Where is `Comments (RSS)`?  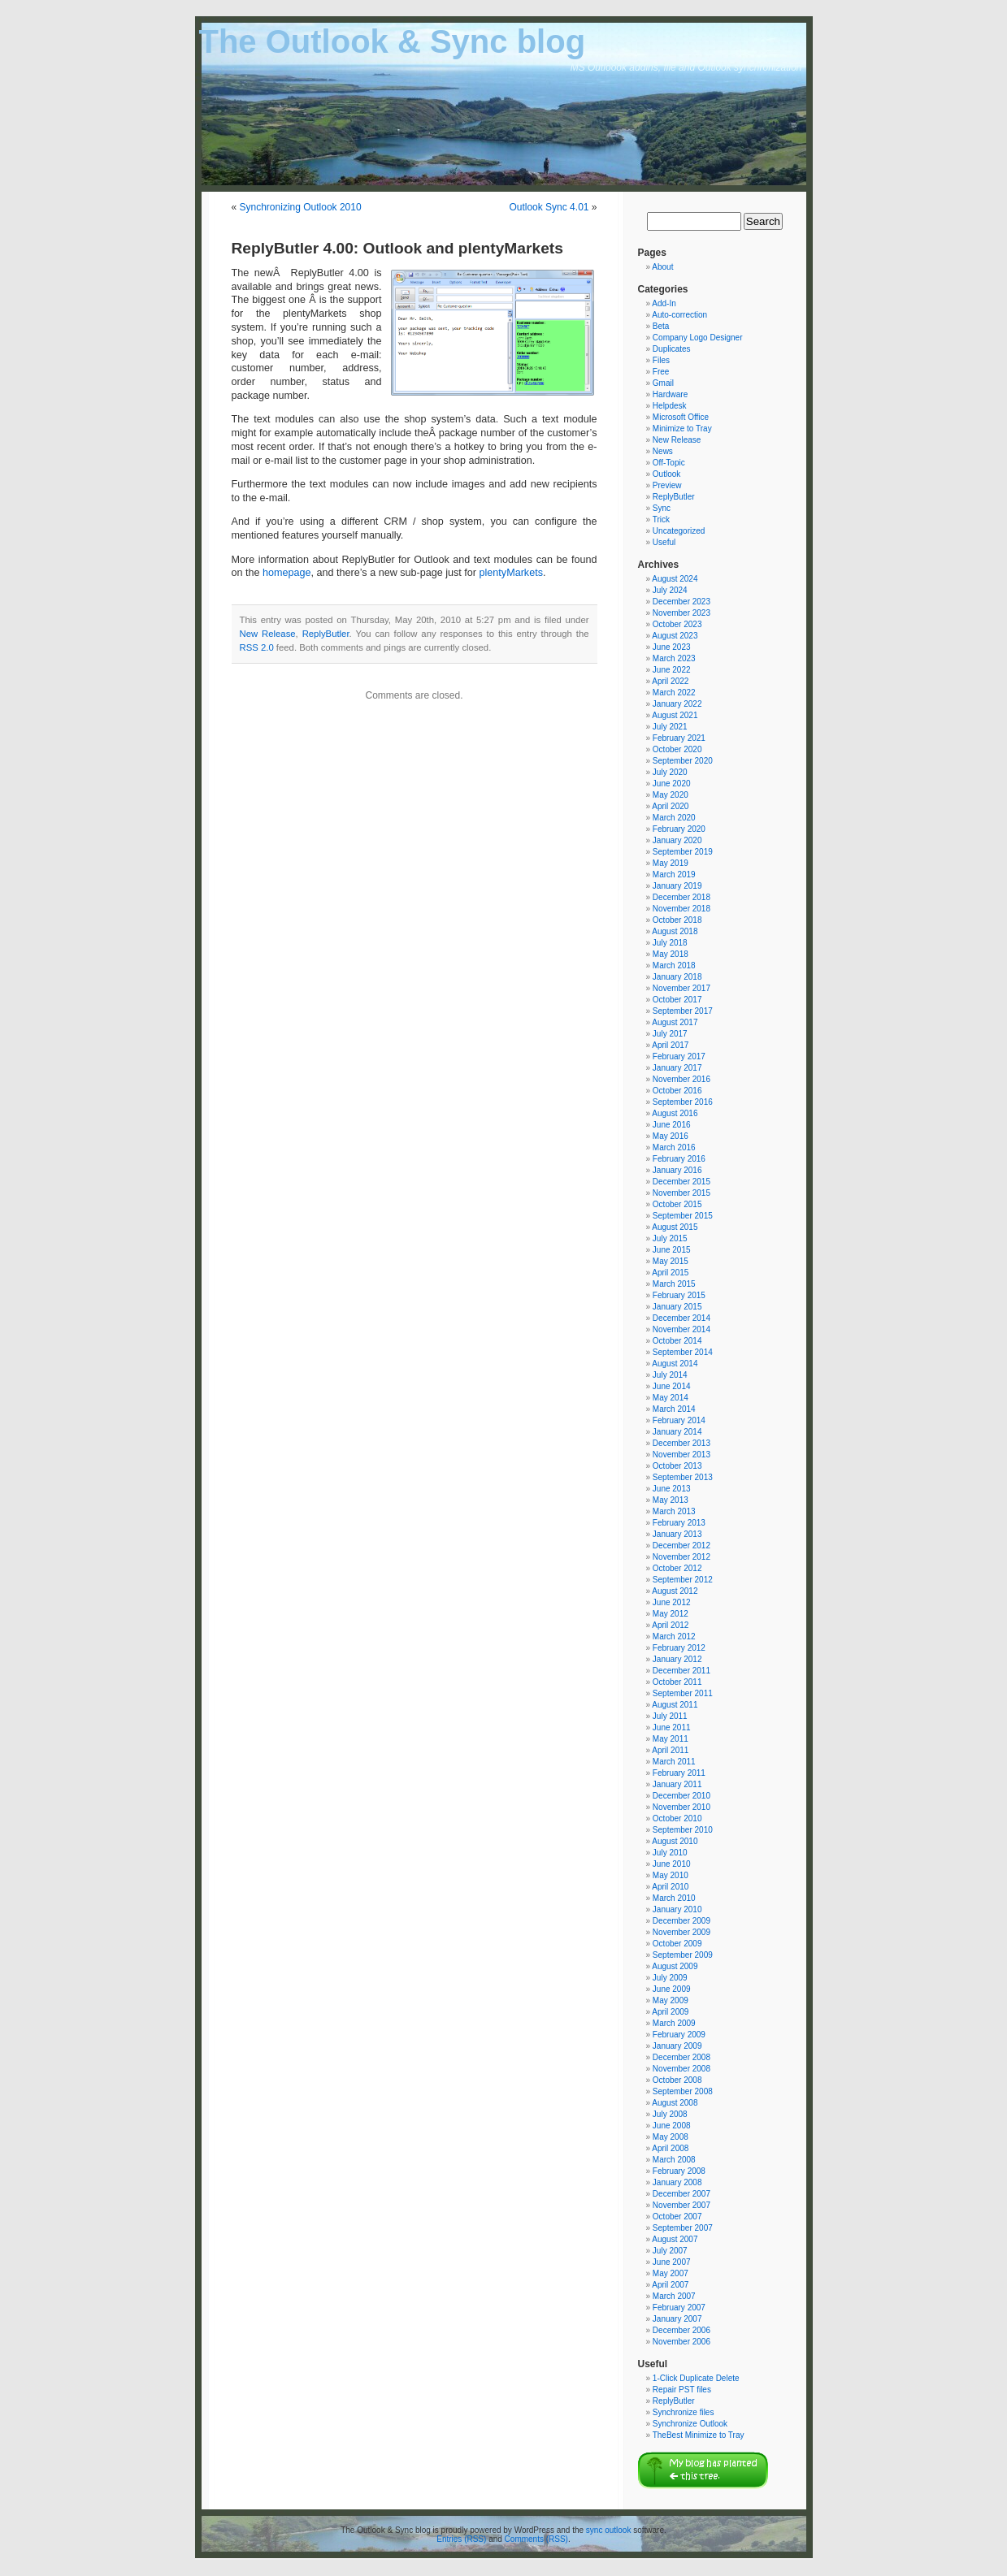
Comments (RSS) is located at coordinates (536, 2539).